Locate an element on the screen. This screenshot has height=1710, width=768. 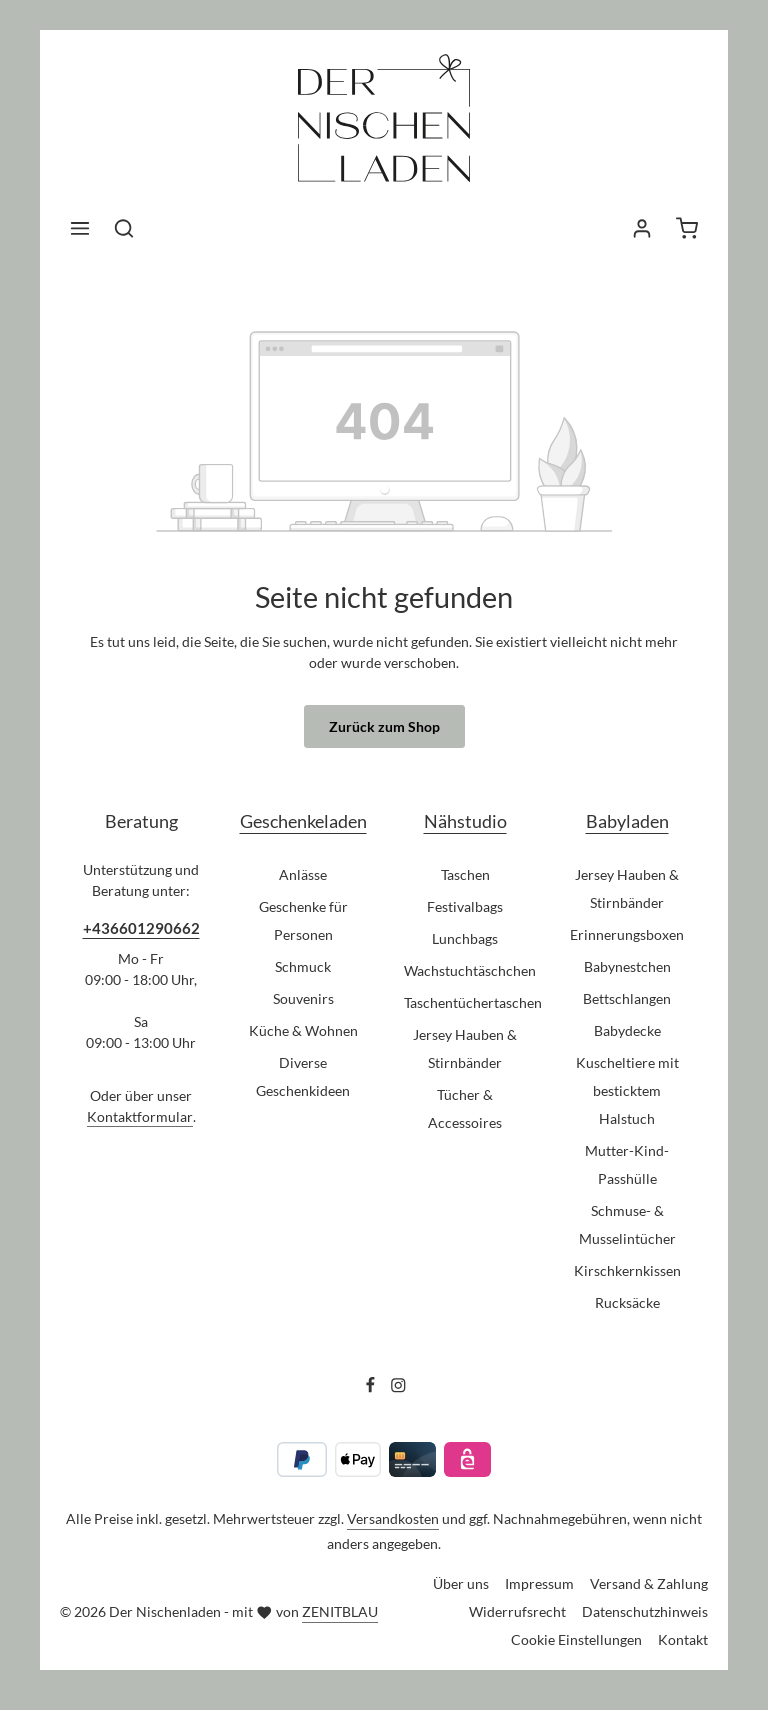
Datenschutzhinweis is located at coordinates (645, 1611).